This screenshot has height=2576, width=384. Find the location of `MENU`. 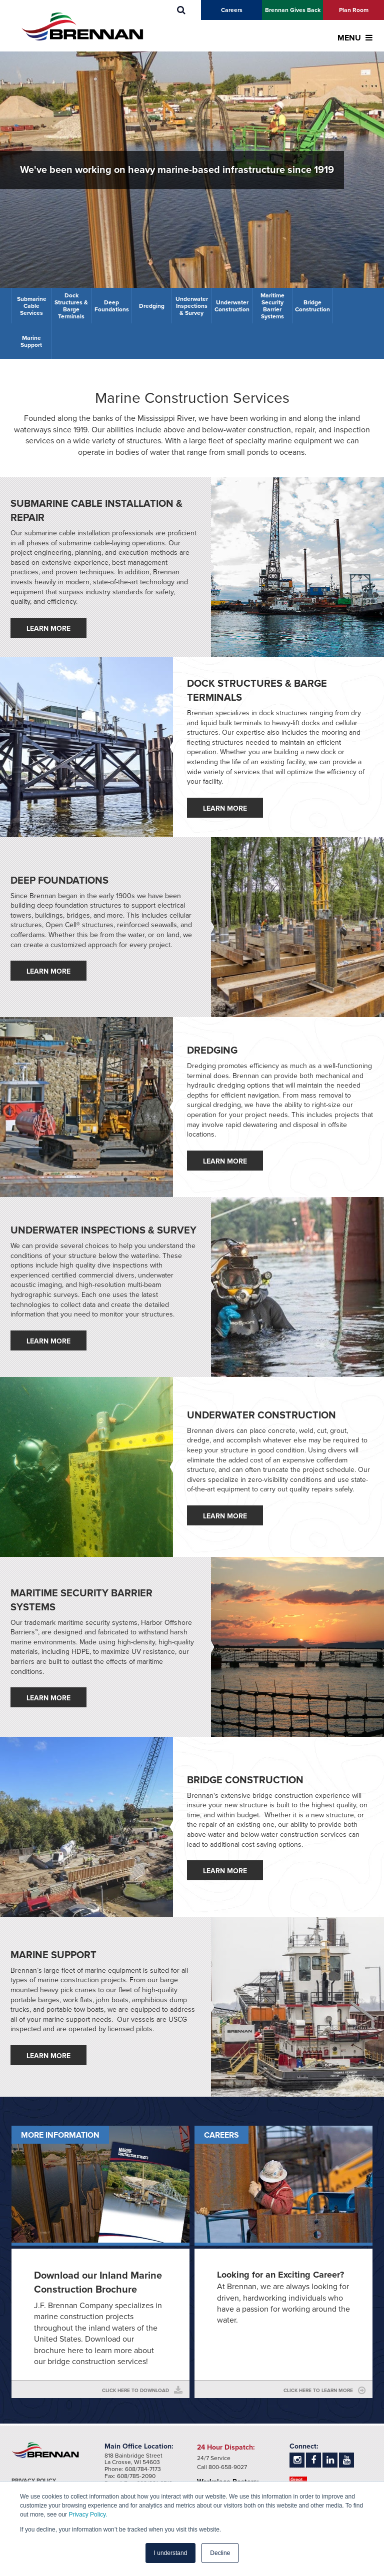

MENU is located at coordinates (355, 38).